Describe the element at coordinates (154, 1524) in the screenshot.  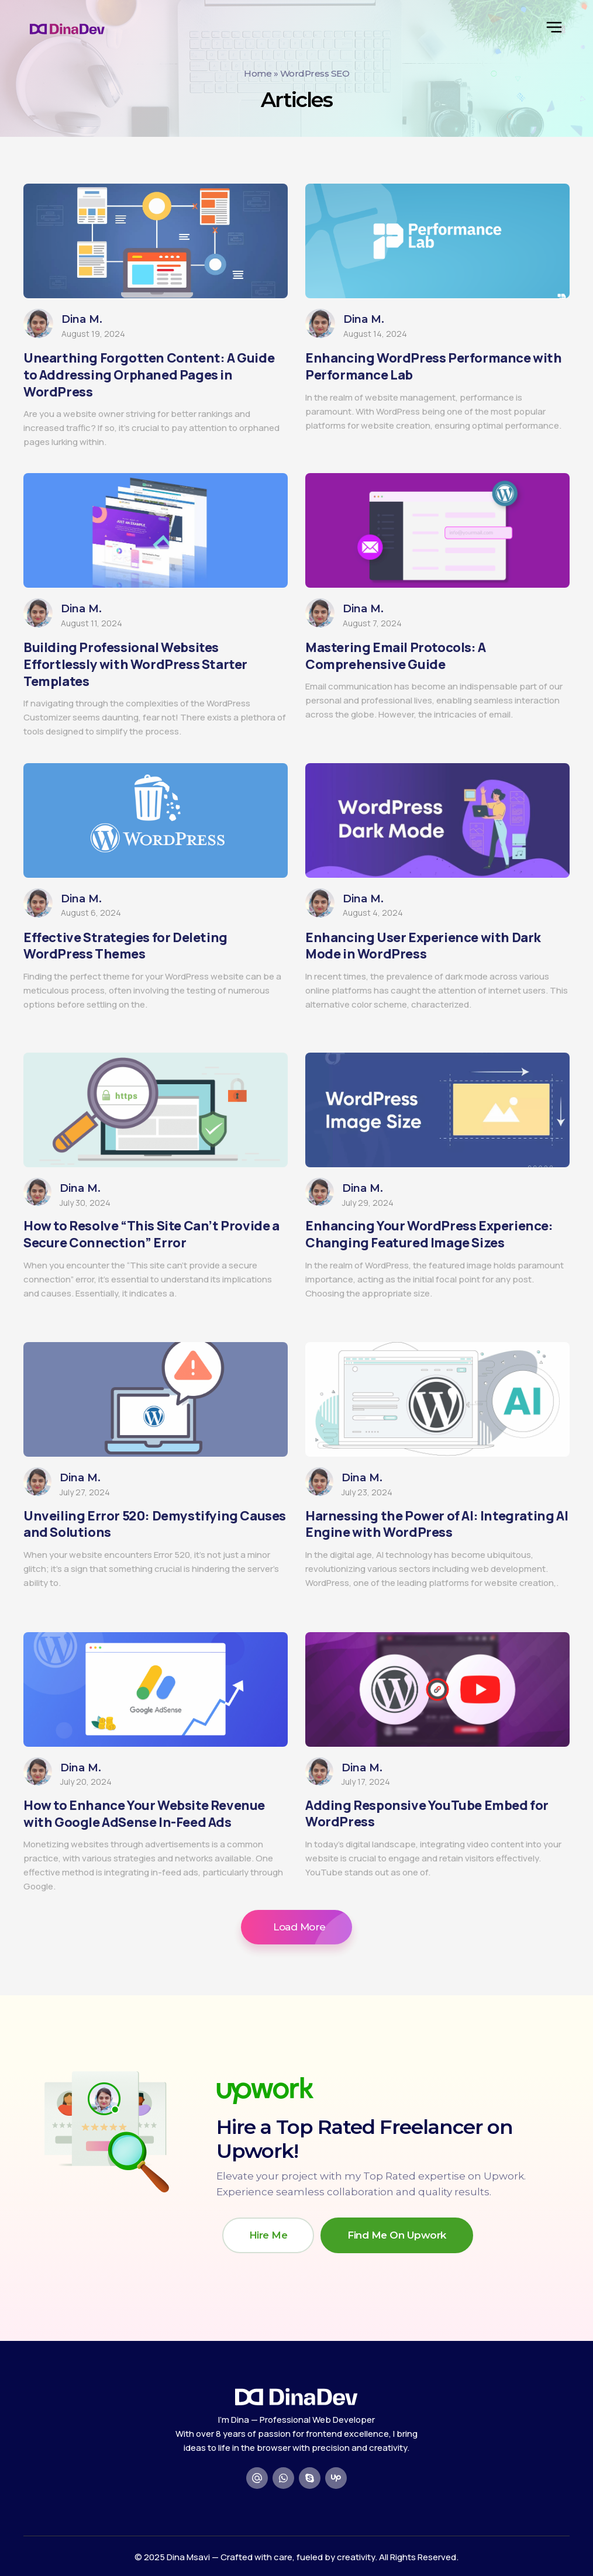
I see `Unveiling Error 520: Demystifying Causes and Solutions` at that location.